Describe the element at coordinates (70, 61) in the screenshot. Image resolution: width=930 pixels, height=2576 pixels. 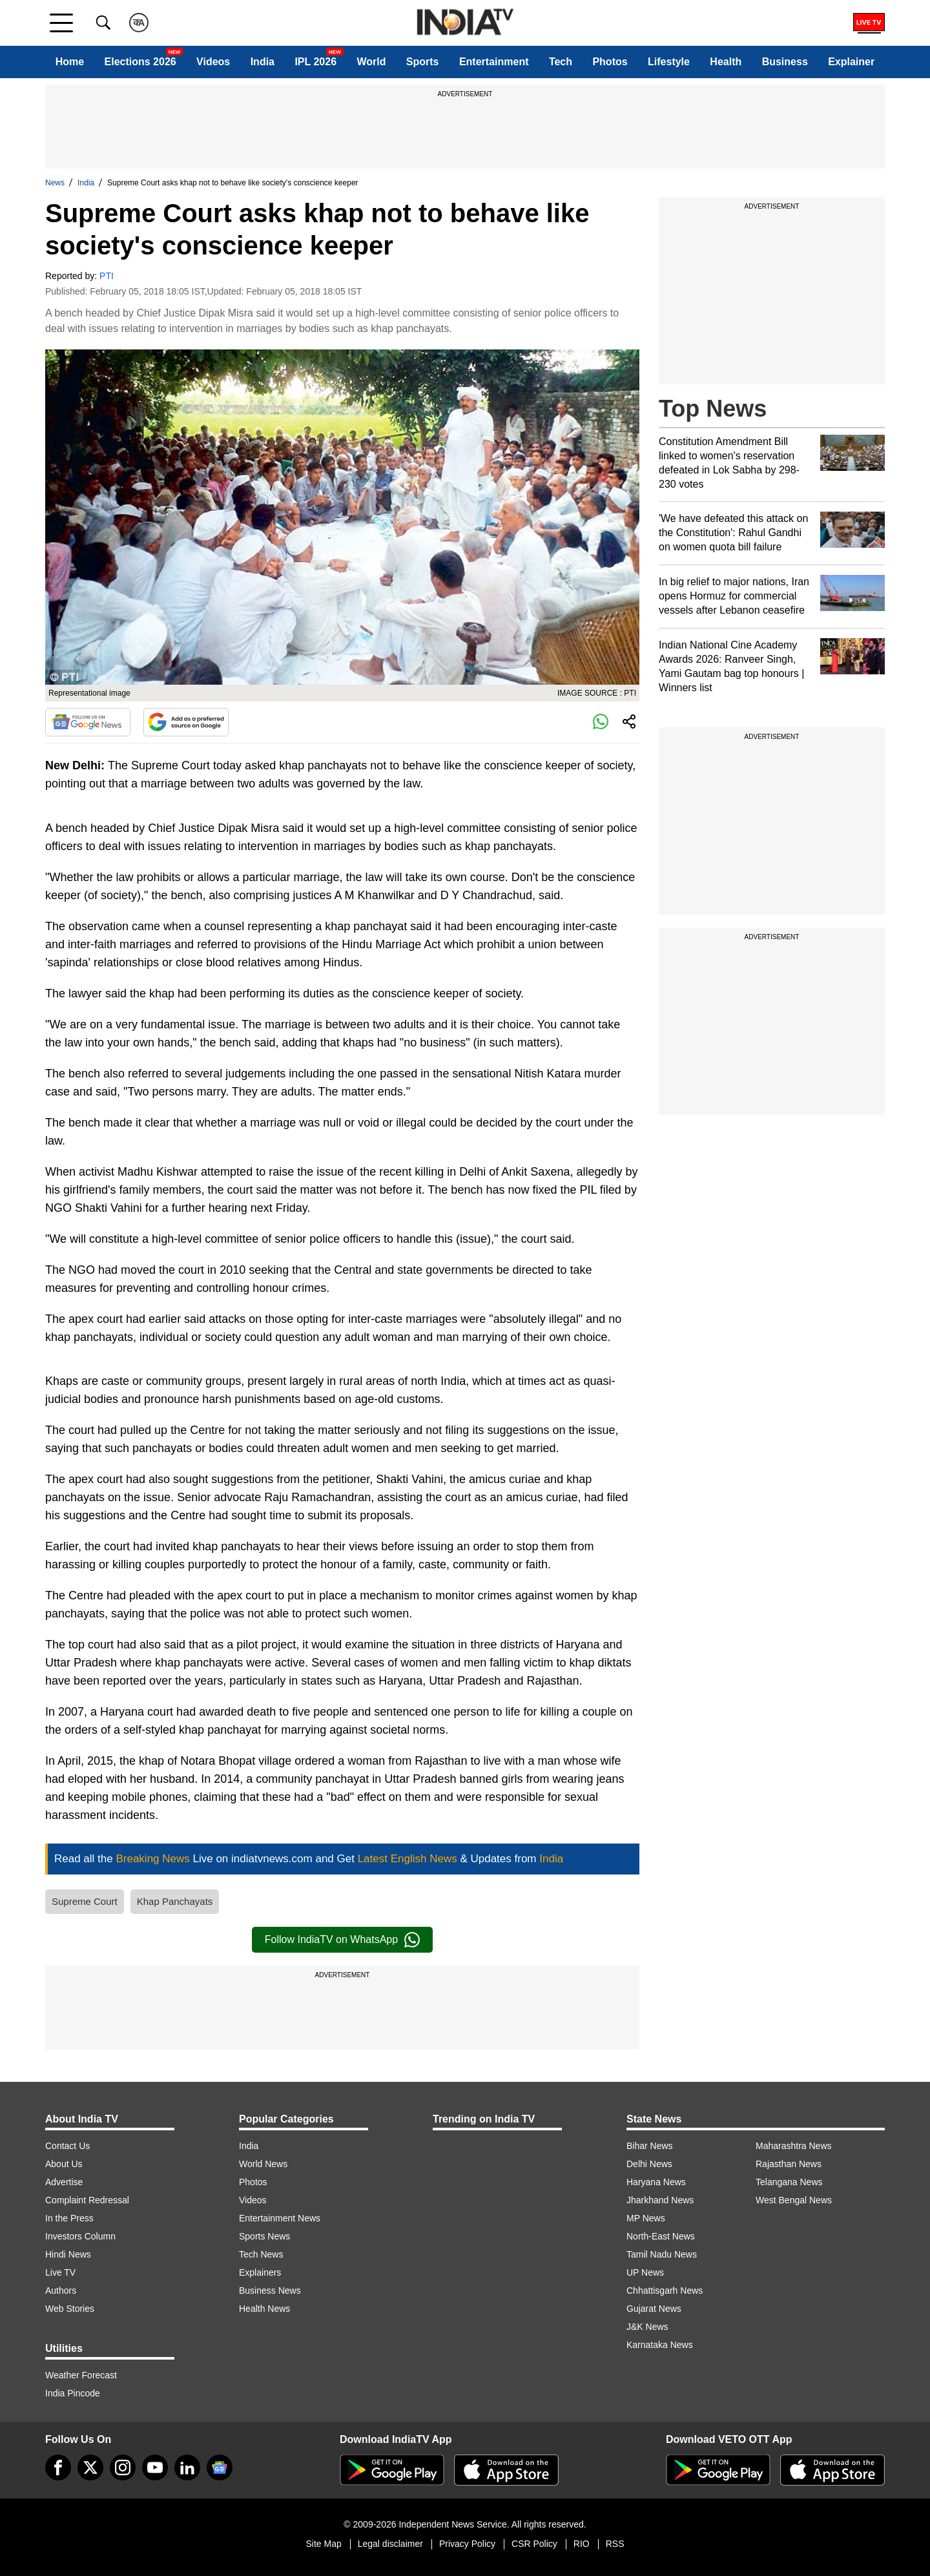
I see `Home` at that location.